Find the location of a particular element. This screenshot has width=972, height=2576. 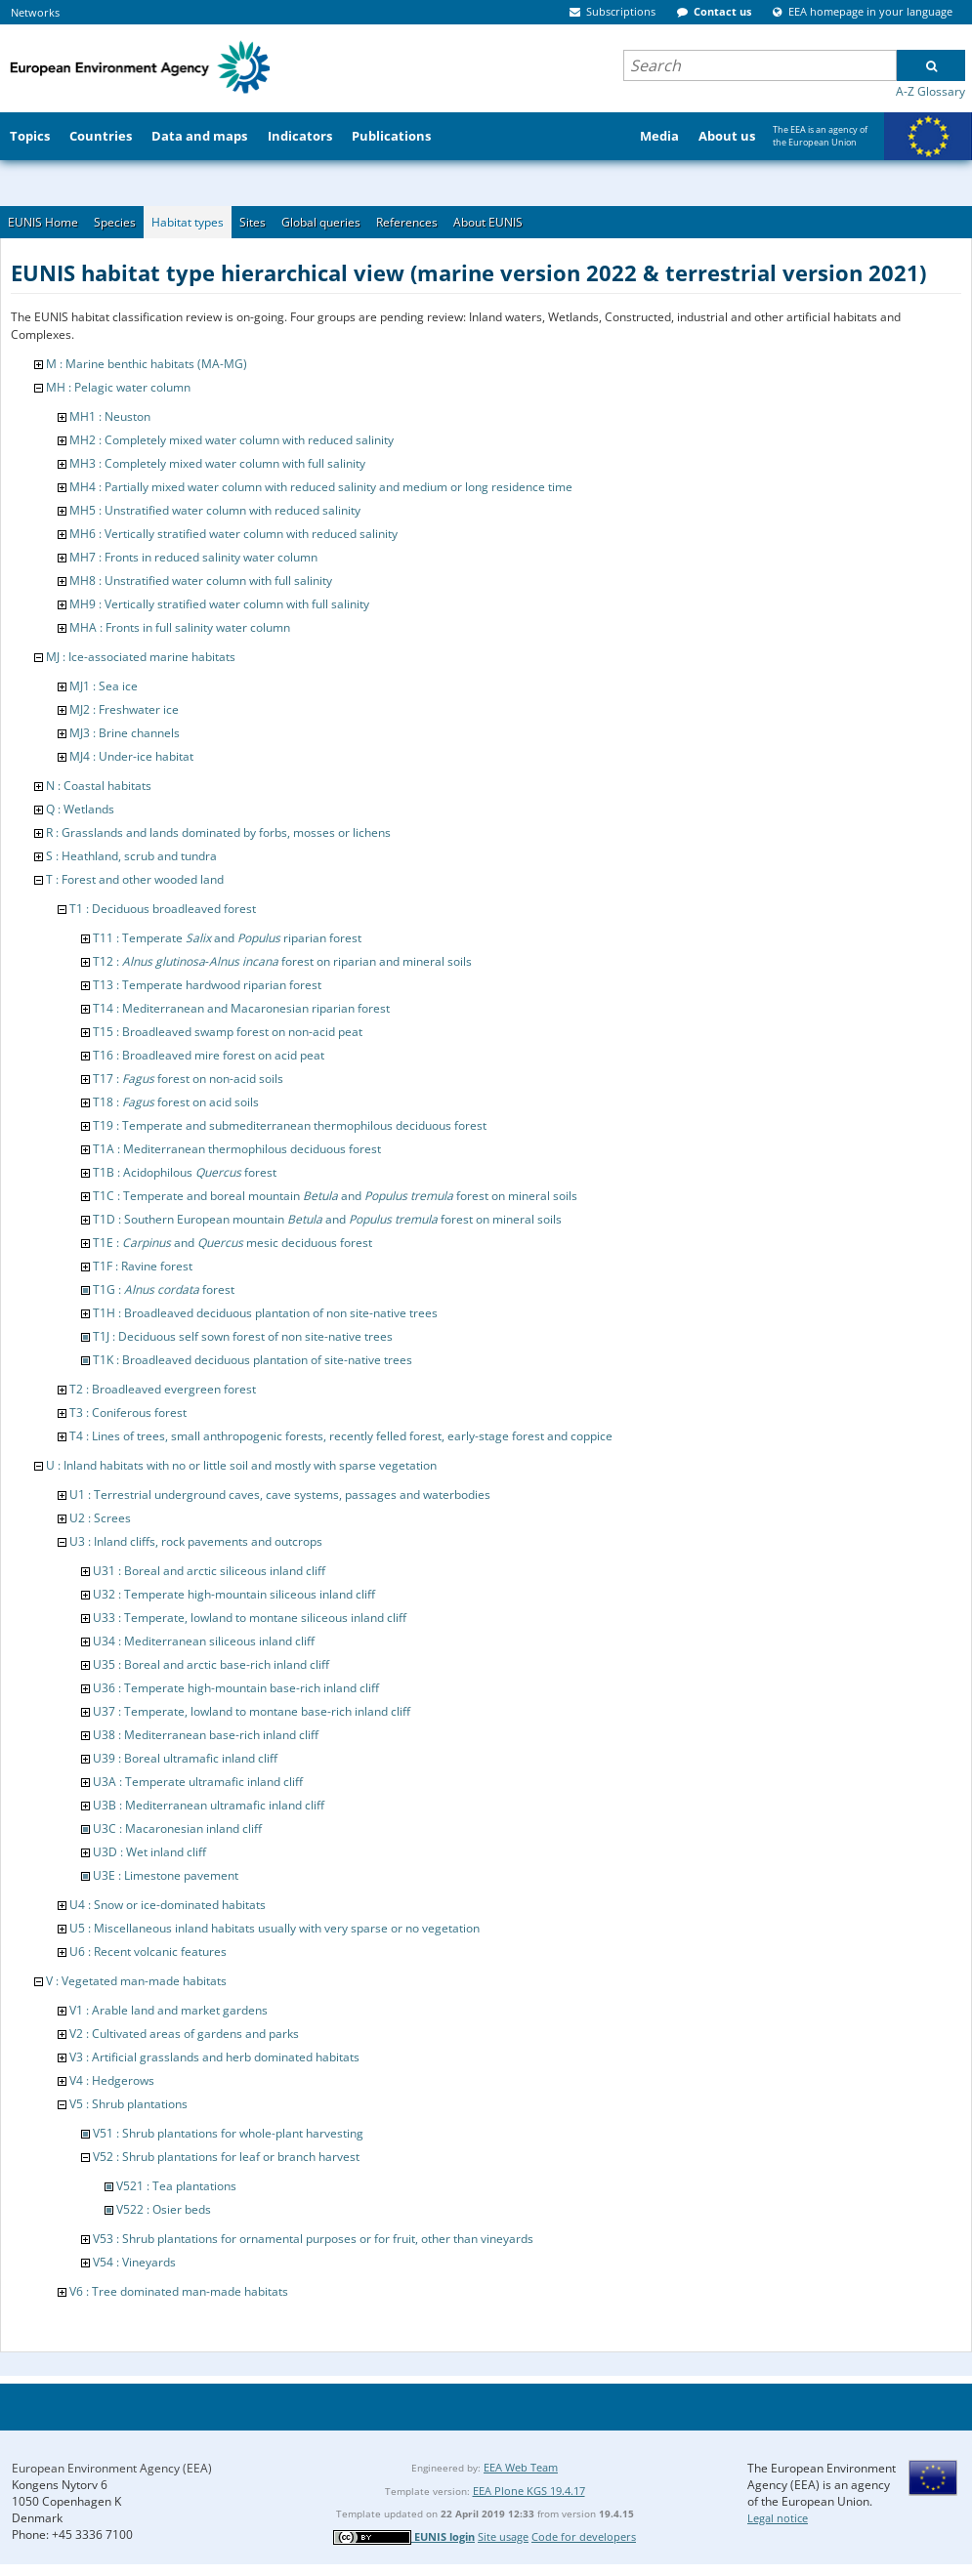

T : Forest and other wooded land is located at coordinates (135, 879).